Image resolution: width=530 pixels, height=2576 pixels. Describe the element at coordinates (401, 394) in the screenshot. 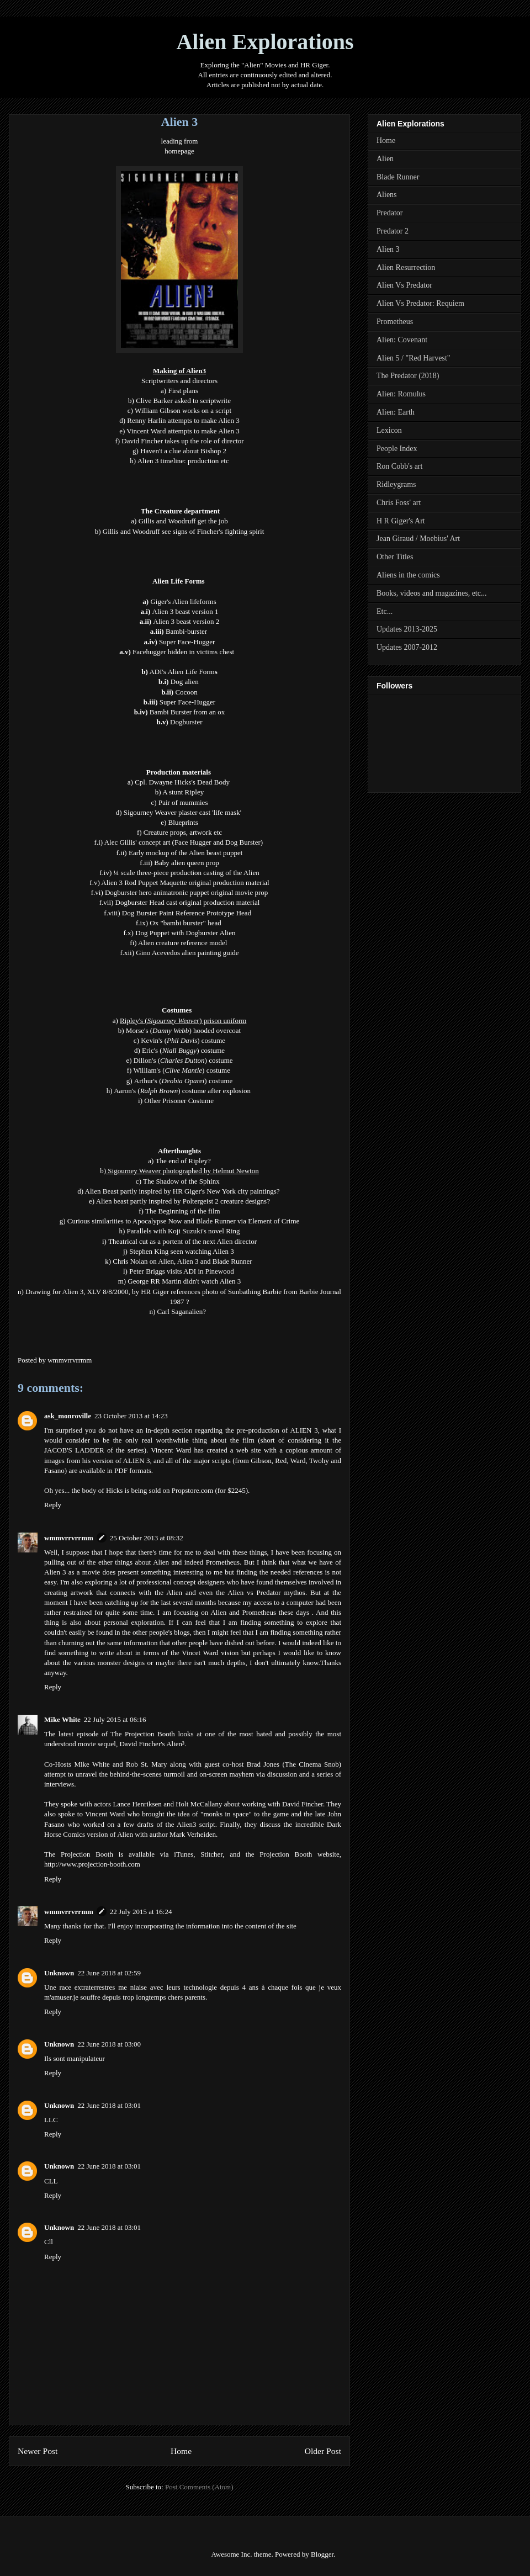

I see `Alien: Romulus` at that location.